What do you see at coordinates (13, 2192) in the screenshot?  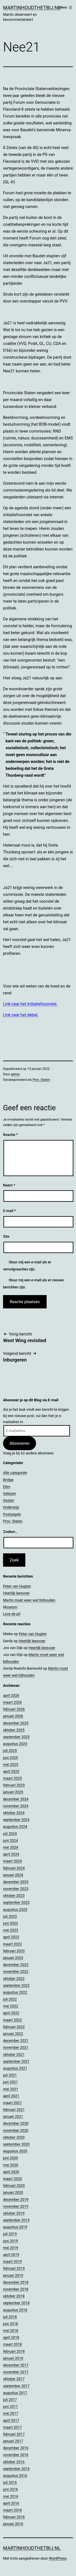 I see `januari 2020` at bounding box center [13, 2192].